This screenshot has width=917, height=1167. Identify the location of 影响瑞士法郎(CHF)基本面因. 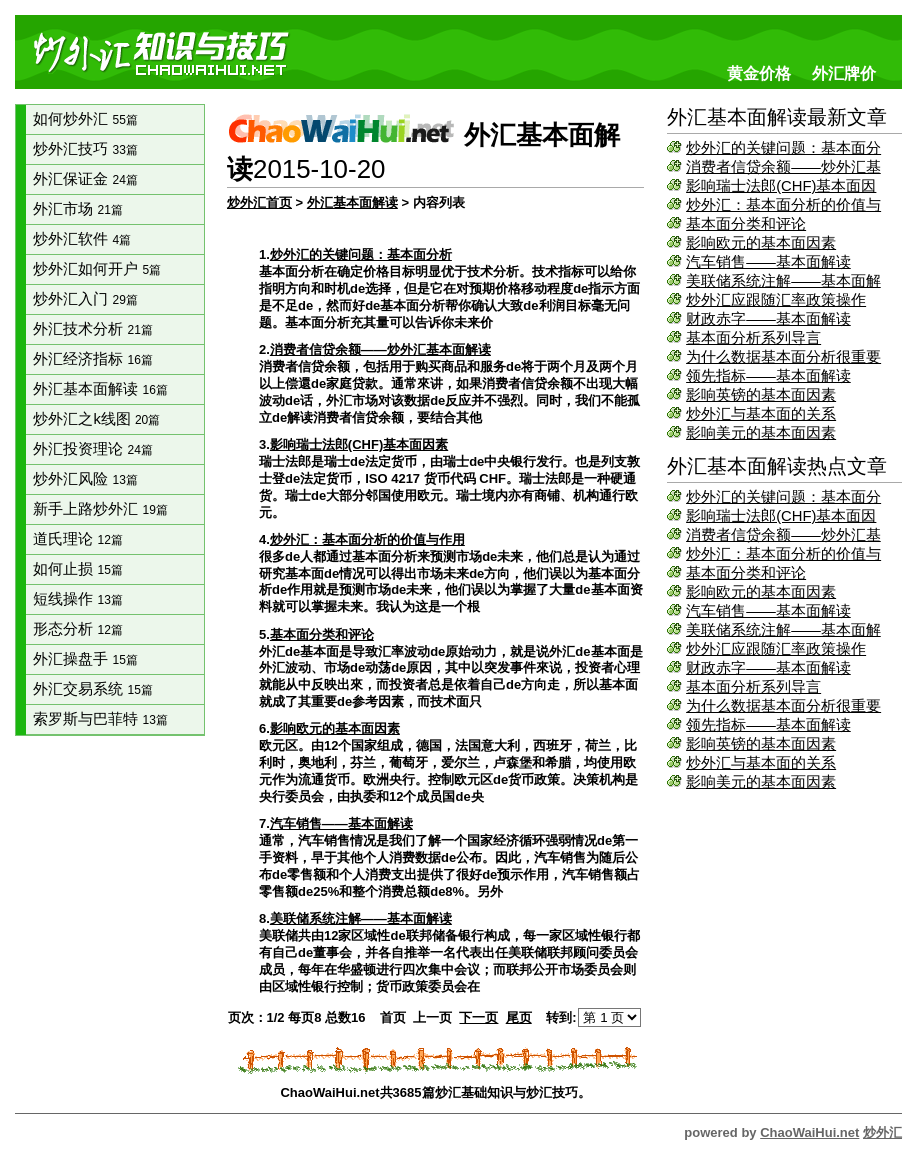
(781, 186).